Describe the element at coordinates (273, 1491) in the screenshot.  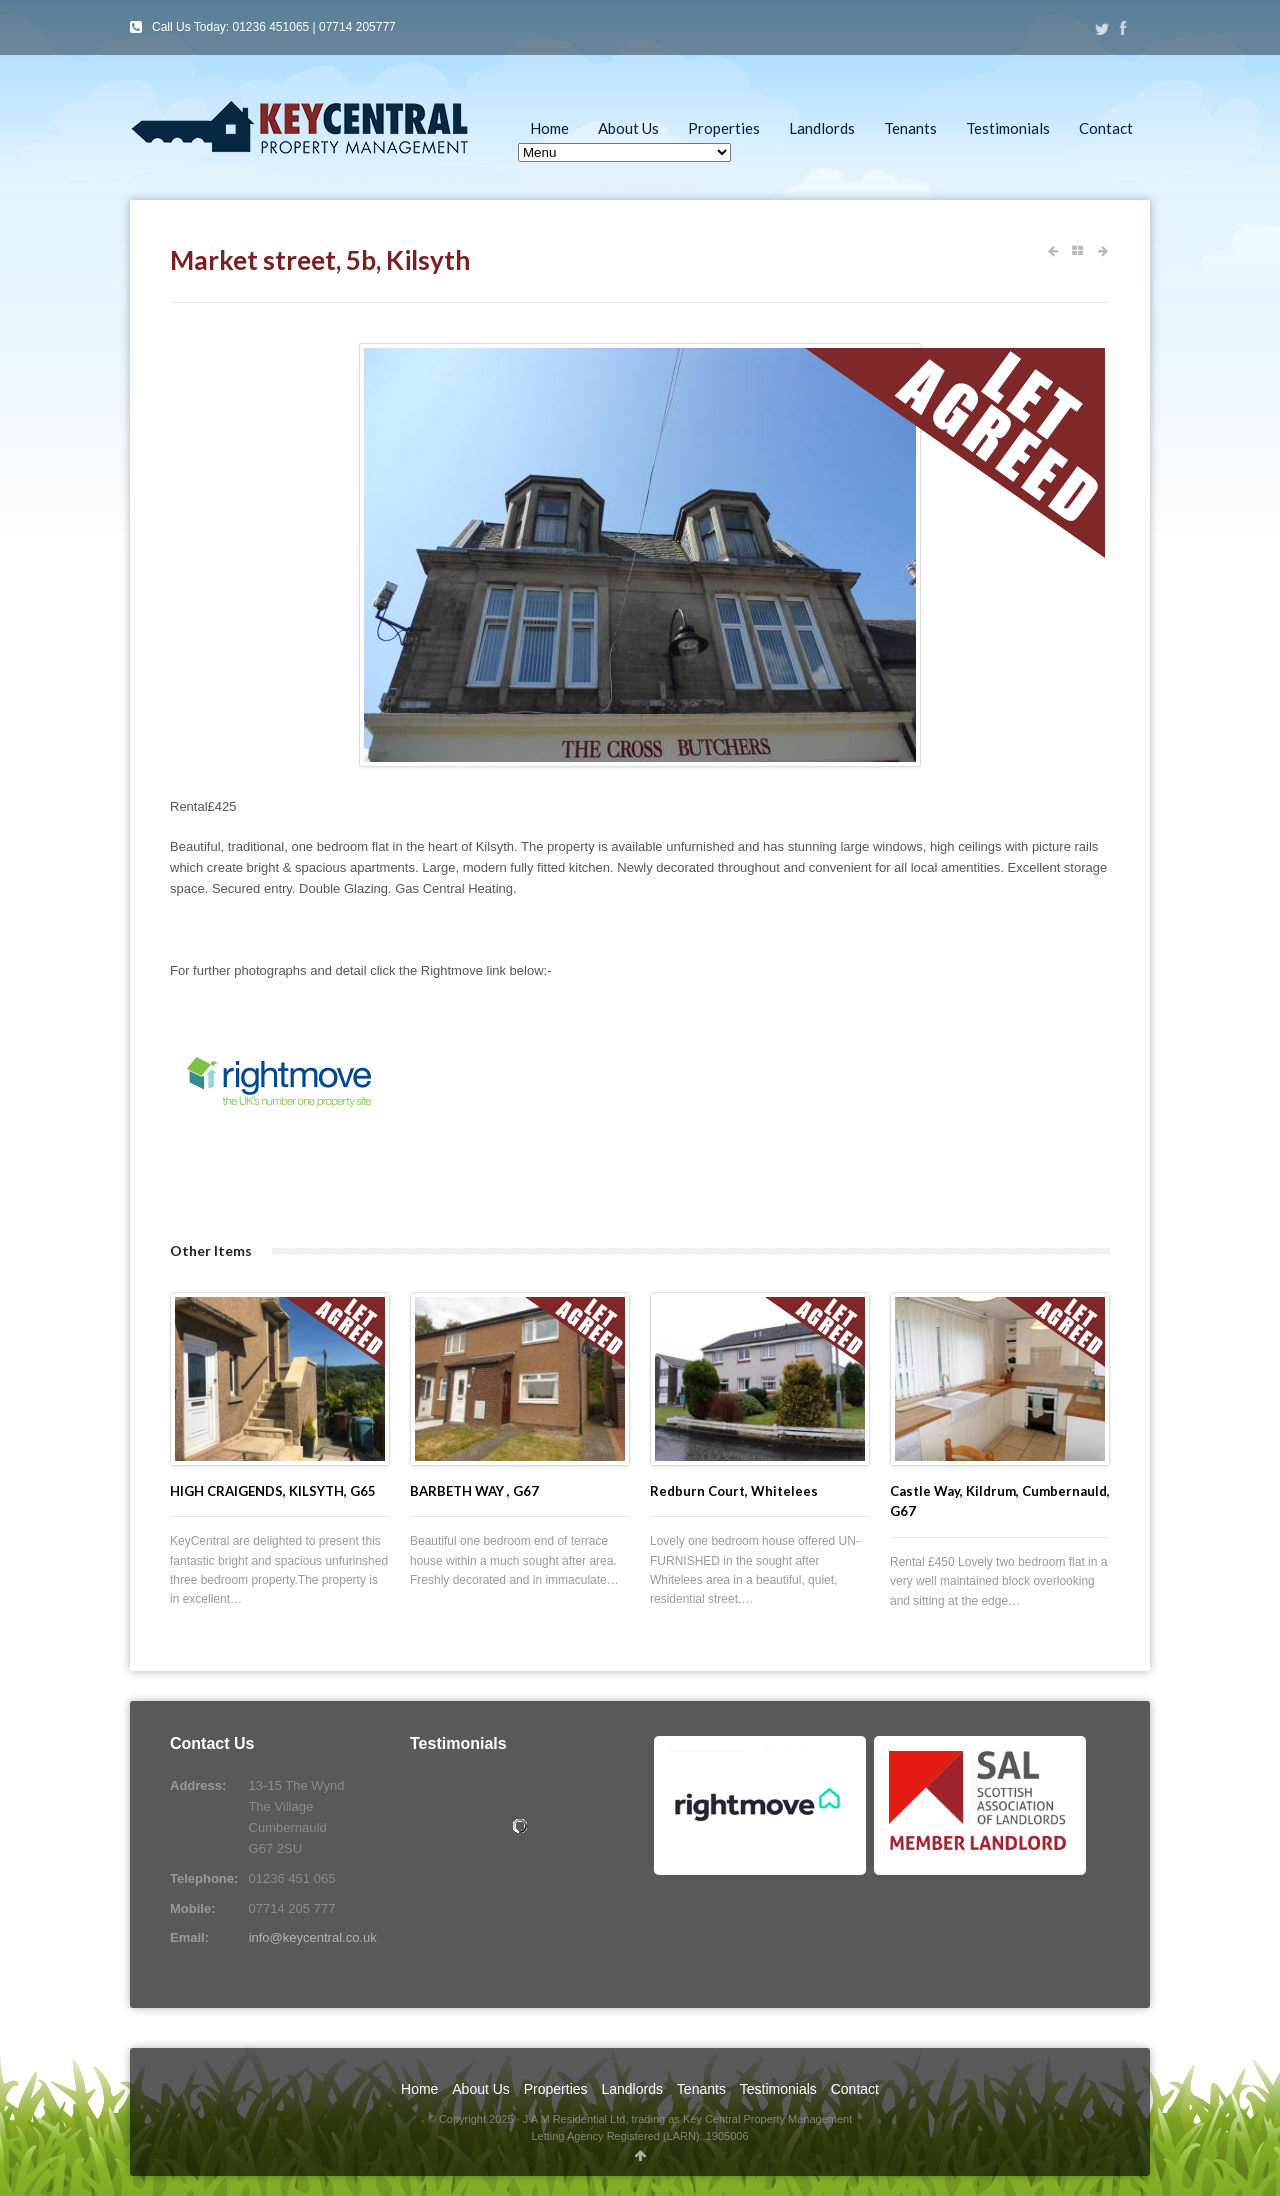
I see `HIGH CRAIGENDS, KILSYTH, G65` at that location.